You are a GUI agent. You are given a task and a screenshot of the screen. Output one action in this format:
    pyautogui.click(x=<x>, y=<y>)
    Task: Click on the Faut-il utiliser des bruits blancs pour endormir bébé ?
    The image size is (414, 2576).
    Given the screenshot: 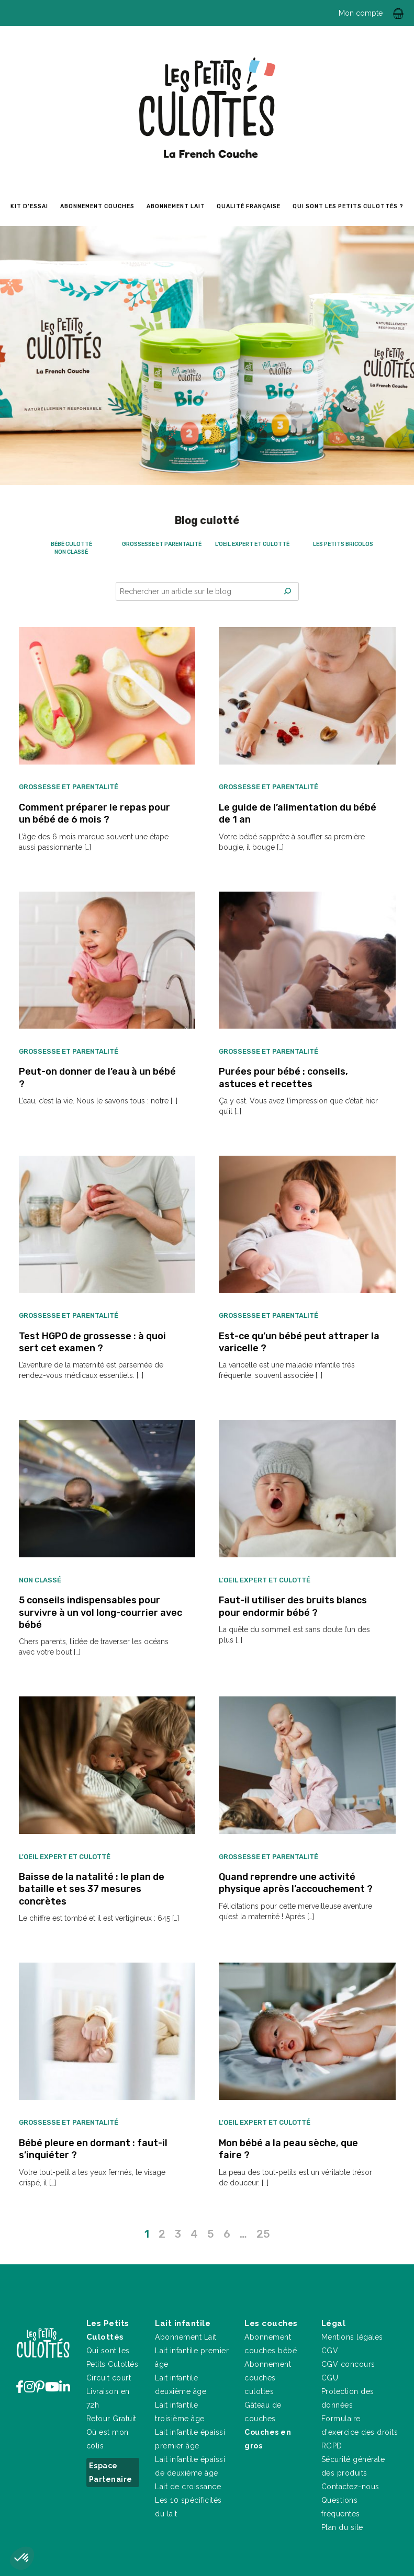 What is the action you would take?
    pyautogui.click(x=293, y=1606)
    